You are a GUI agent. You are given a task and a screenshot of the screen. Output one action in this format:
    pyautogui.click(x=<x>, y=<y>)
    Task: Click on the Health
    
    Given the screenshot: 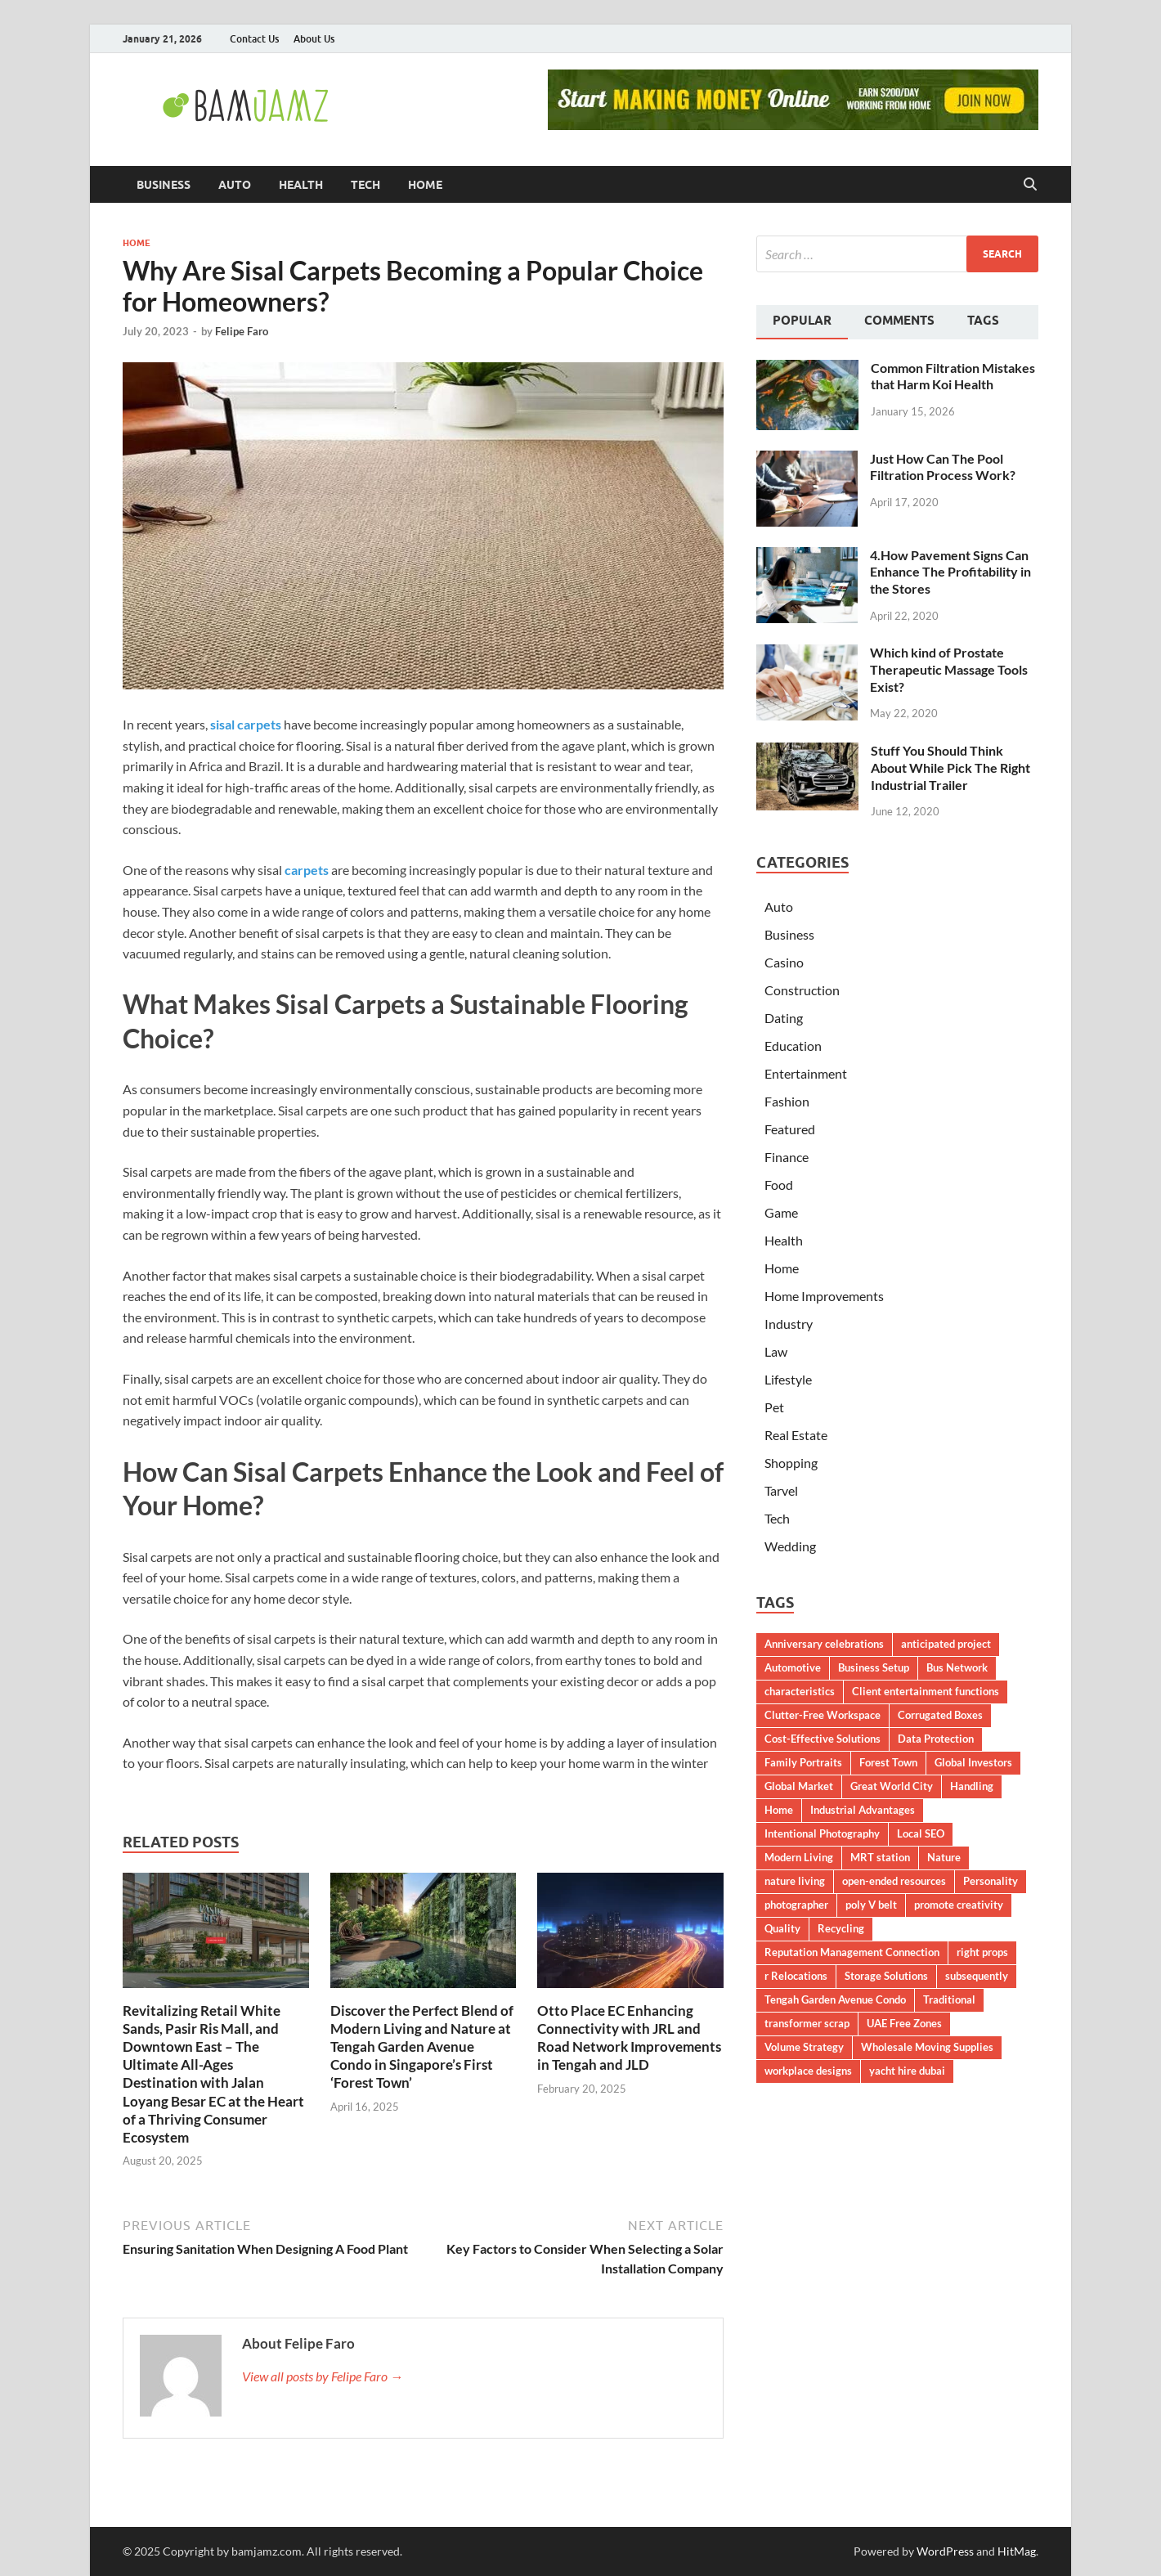 What is the action you would take?
    pyautogui.click(x=301, y=184)
    